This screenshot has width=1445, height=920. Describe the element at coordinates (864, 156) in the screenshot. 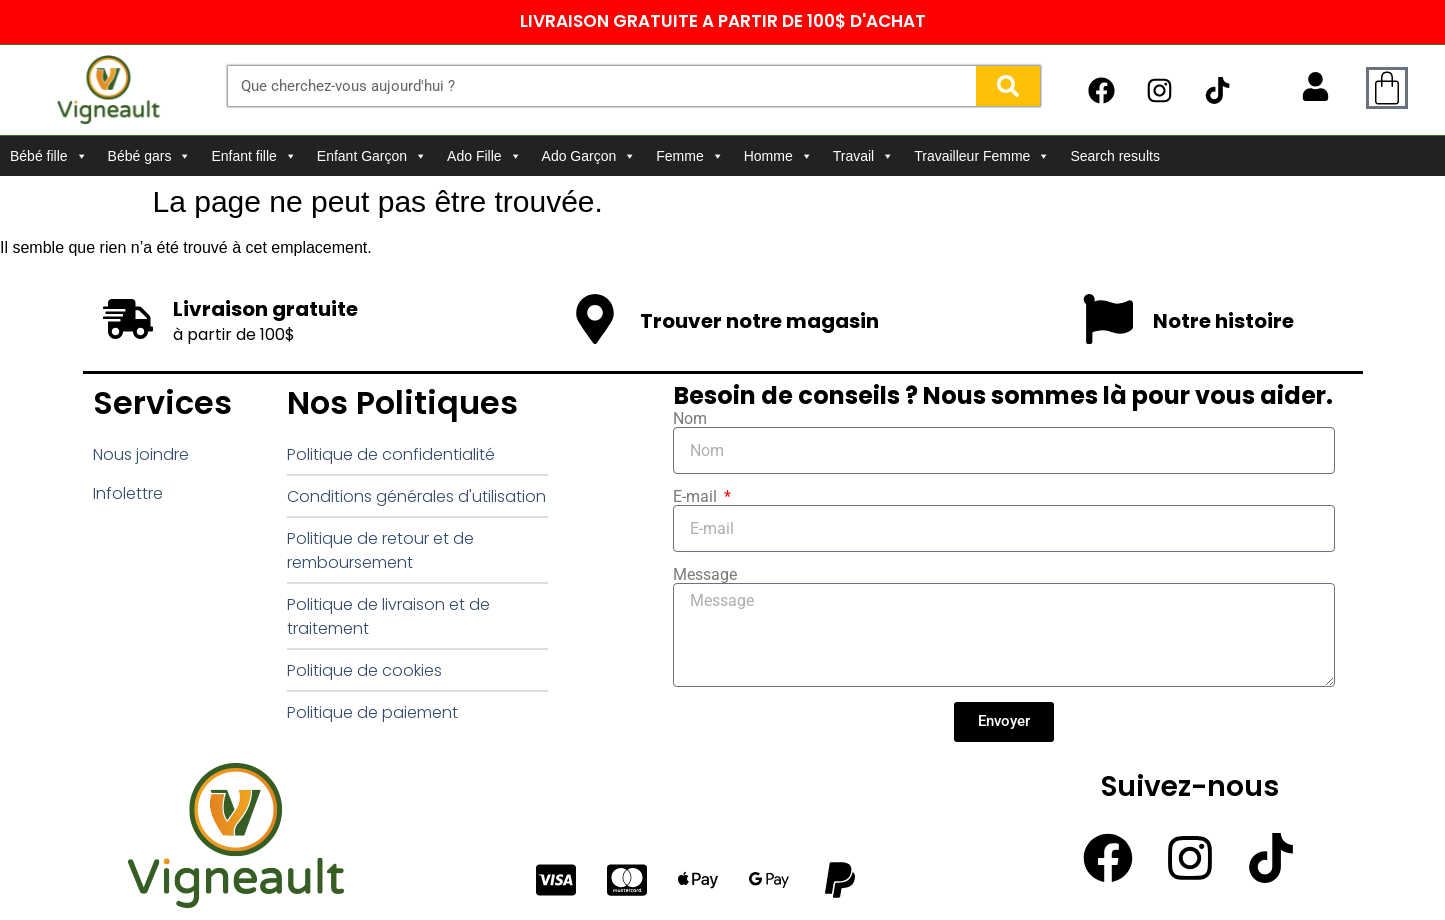

I see `Travail` at that location.